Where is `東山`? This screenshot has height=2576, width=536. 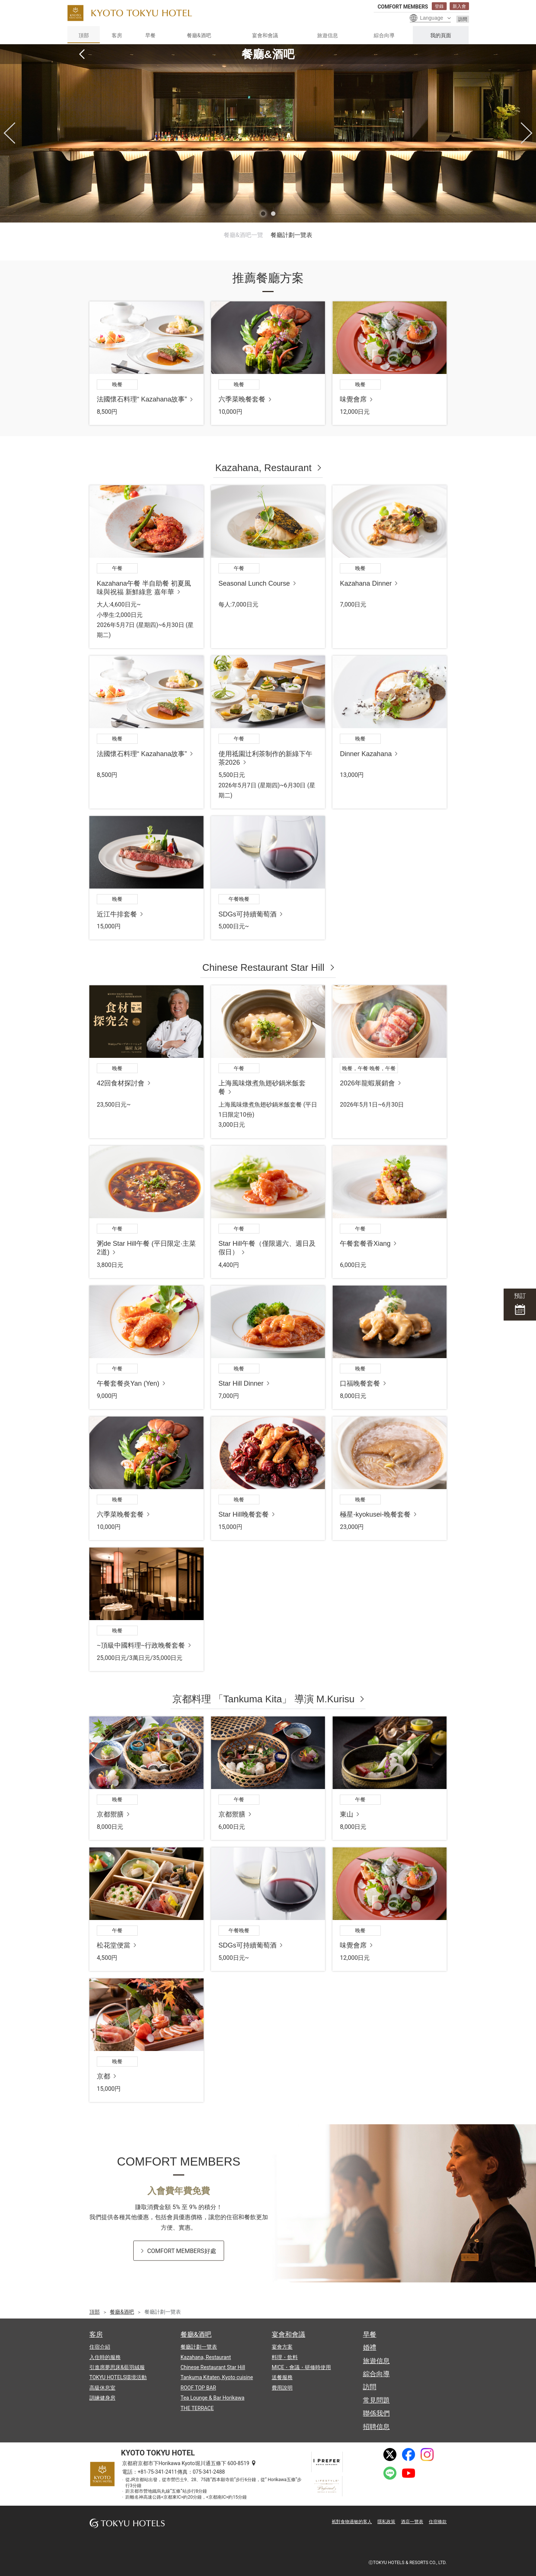 東山 is located at coordinates (346, 1814).